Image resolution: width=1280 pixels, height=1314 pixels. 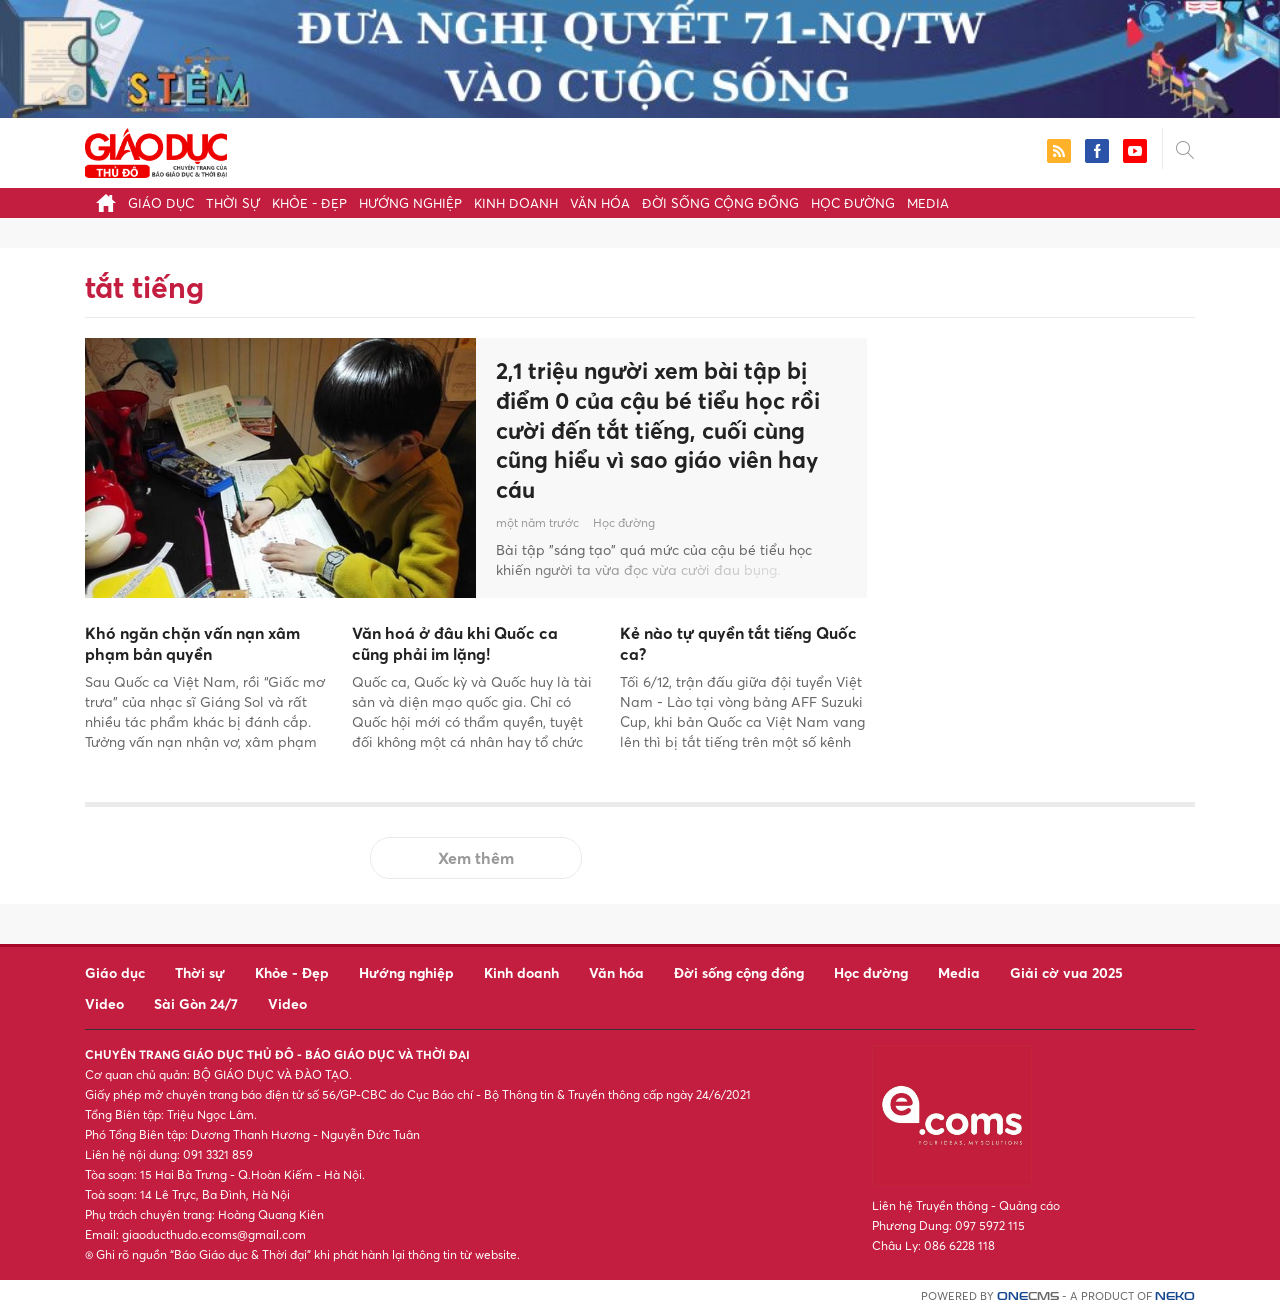 What do you see at coordinates (161, 203) in the screenshot?
I see `Giáo dục` at bounding box center [161, 203].